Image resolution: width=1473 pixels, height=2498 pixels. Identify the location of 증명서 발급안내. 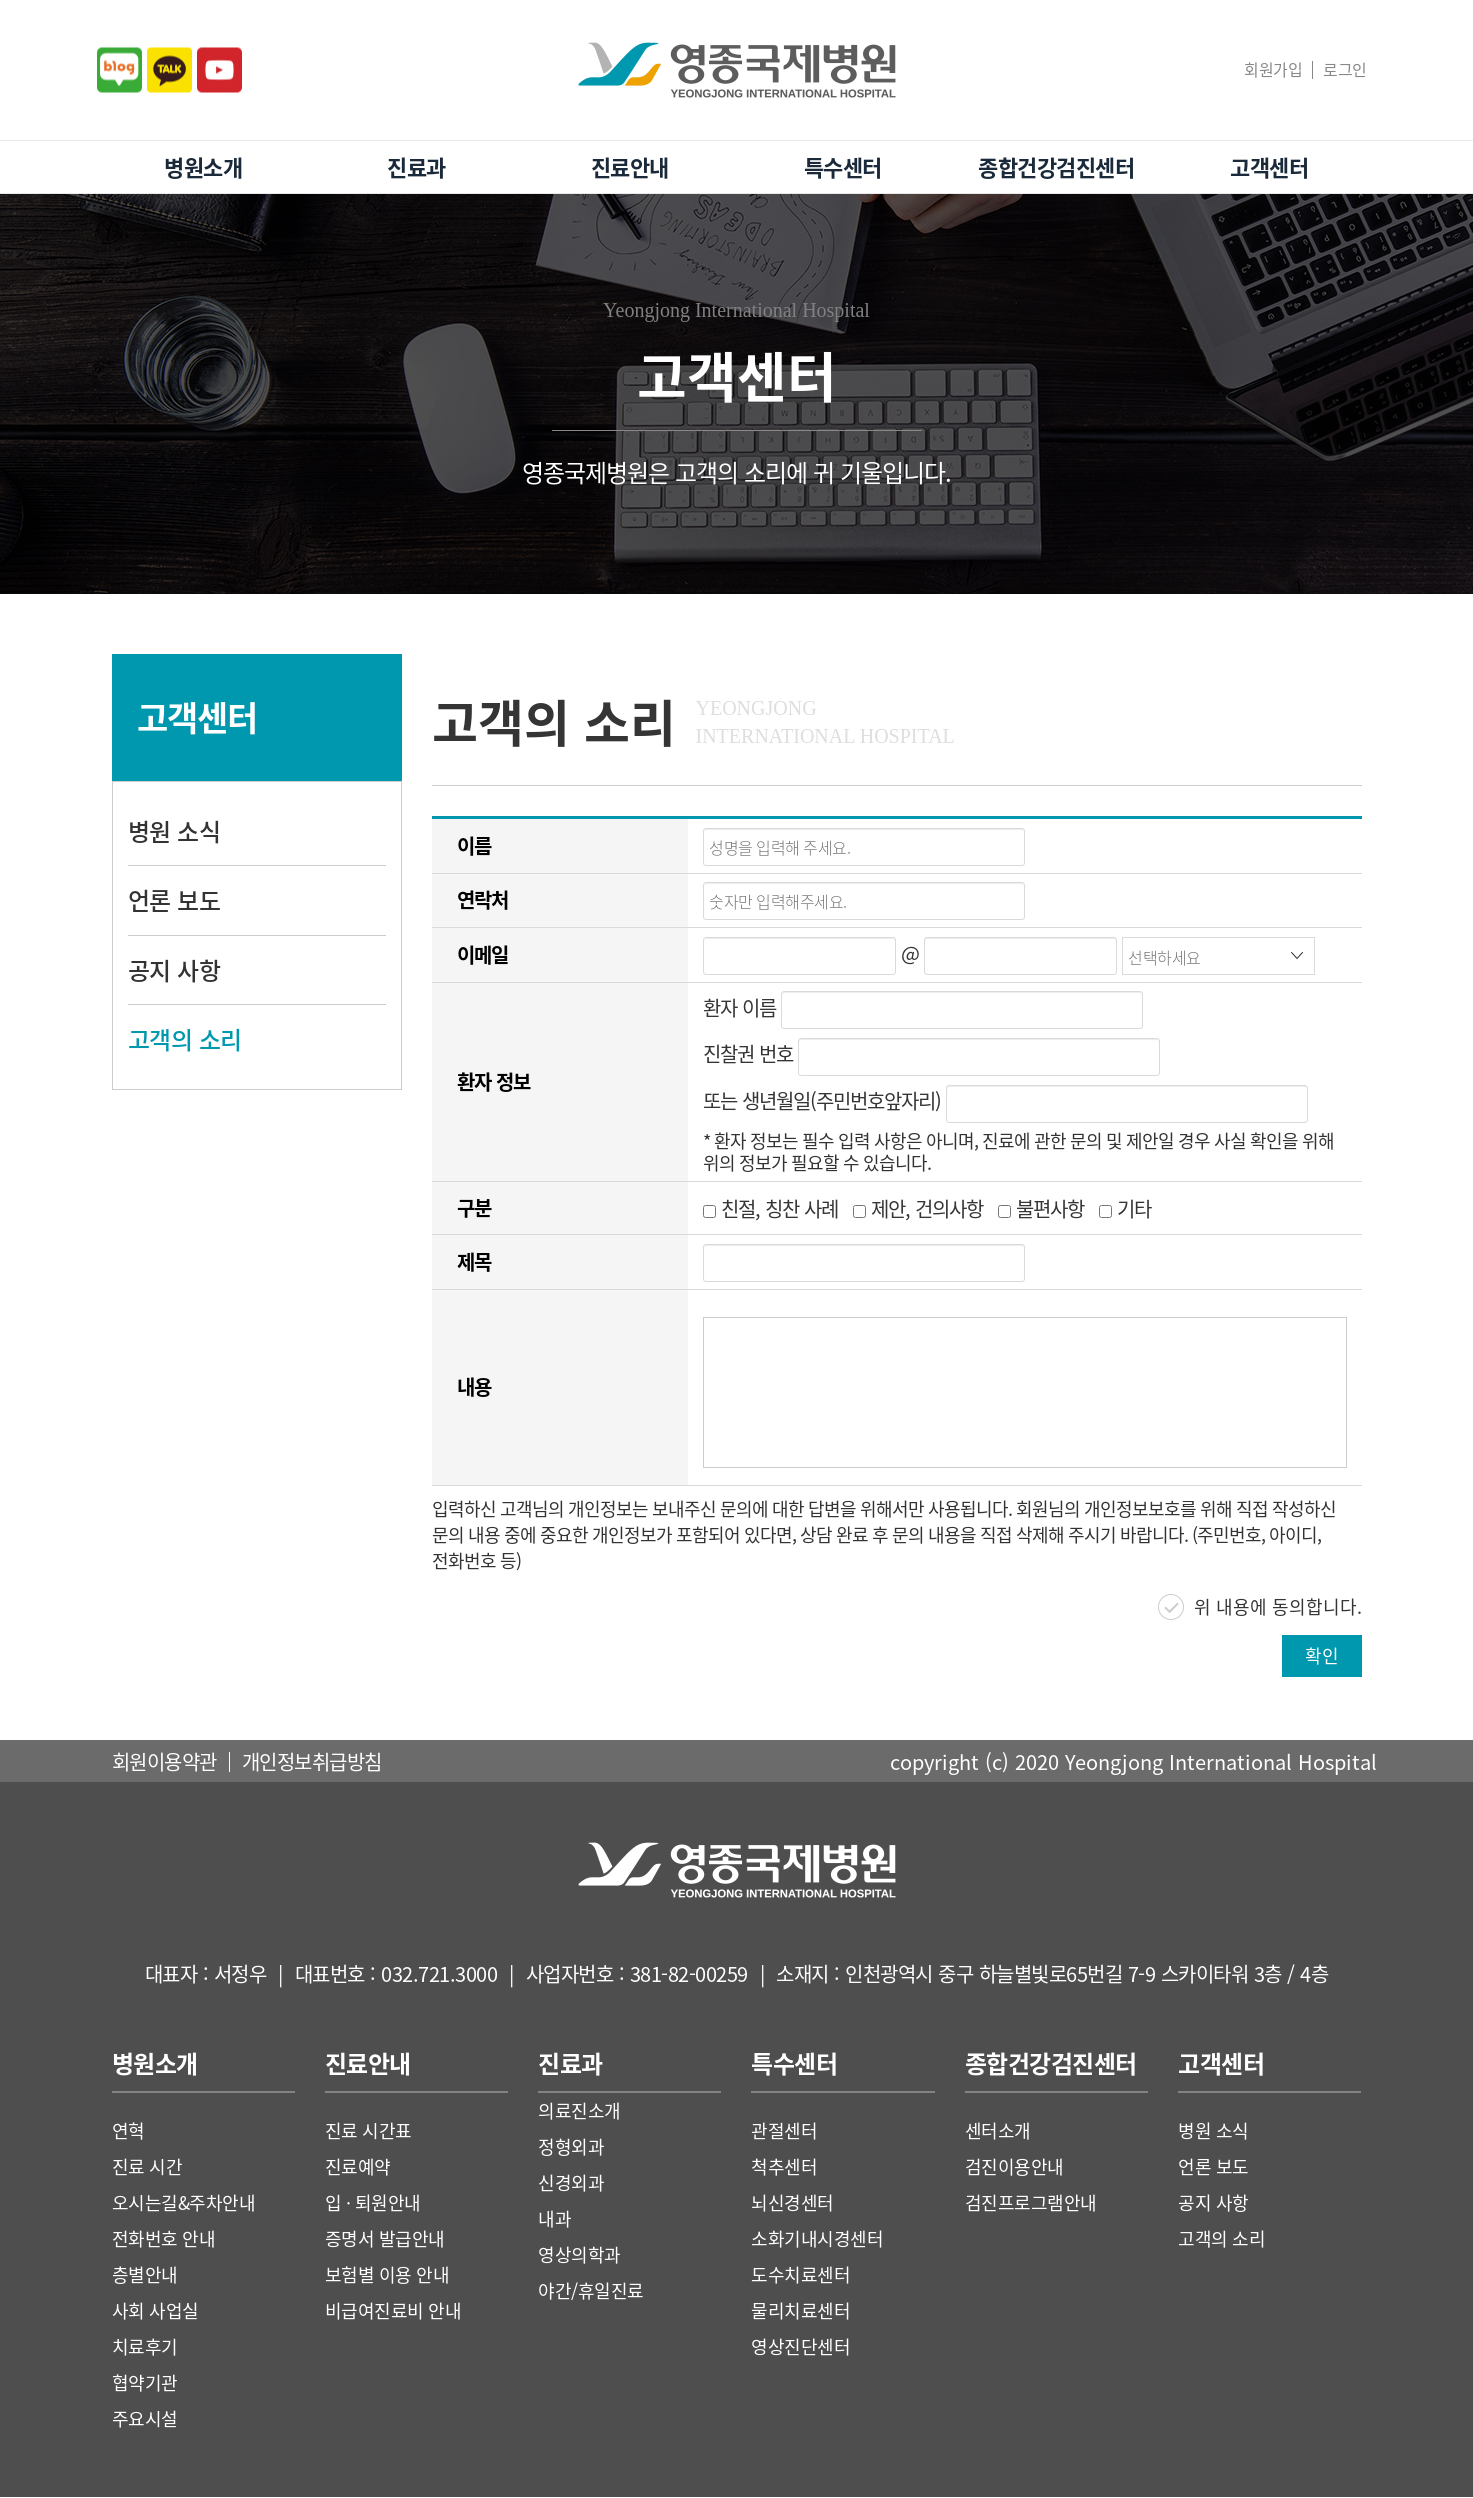
(385, 2239).